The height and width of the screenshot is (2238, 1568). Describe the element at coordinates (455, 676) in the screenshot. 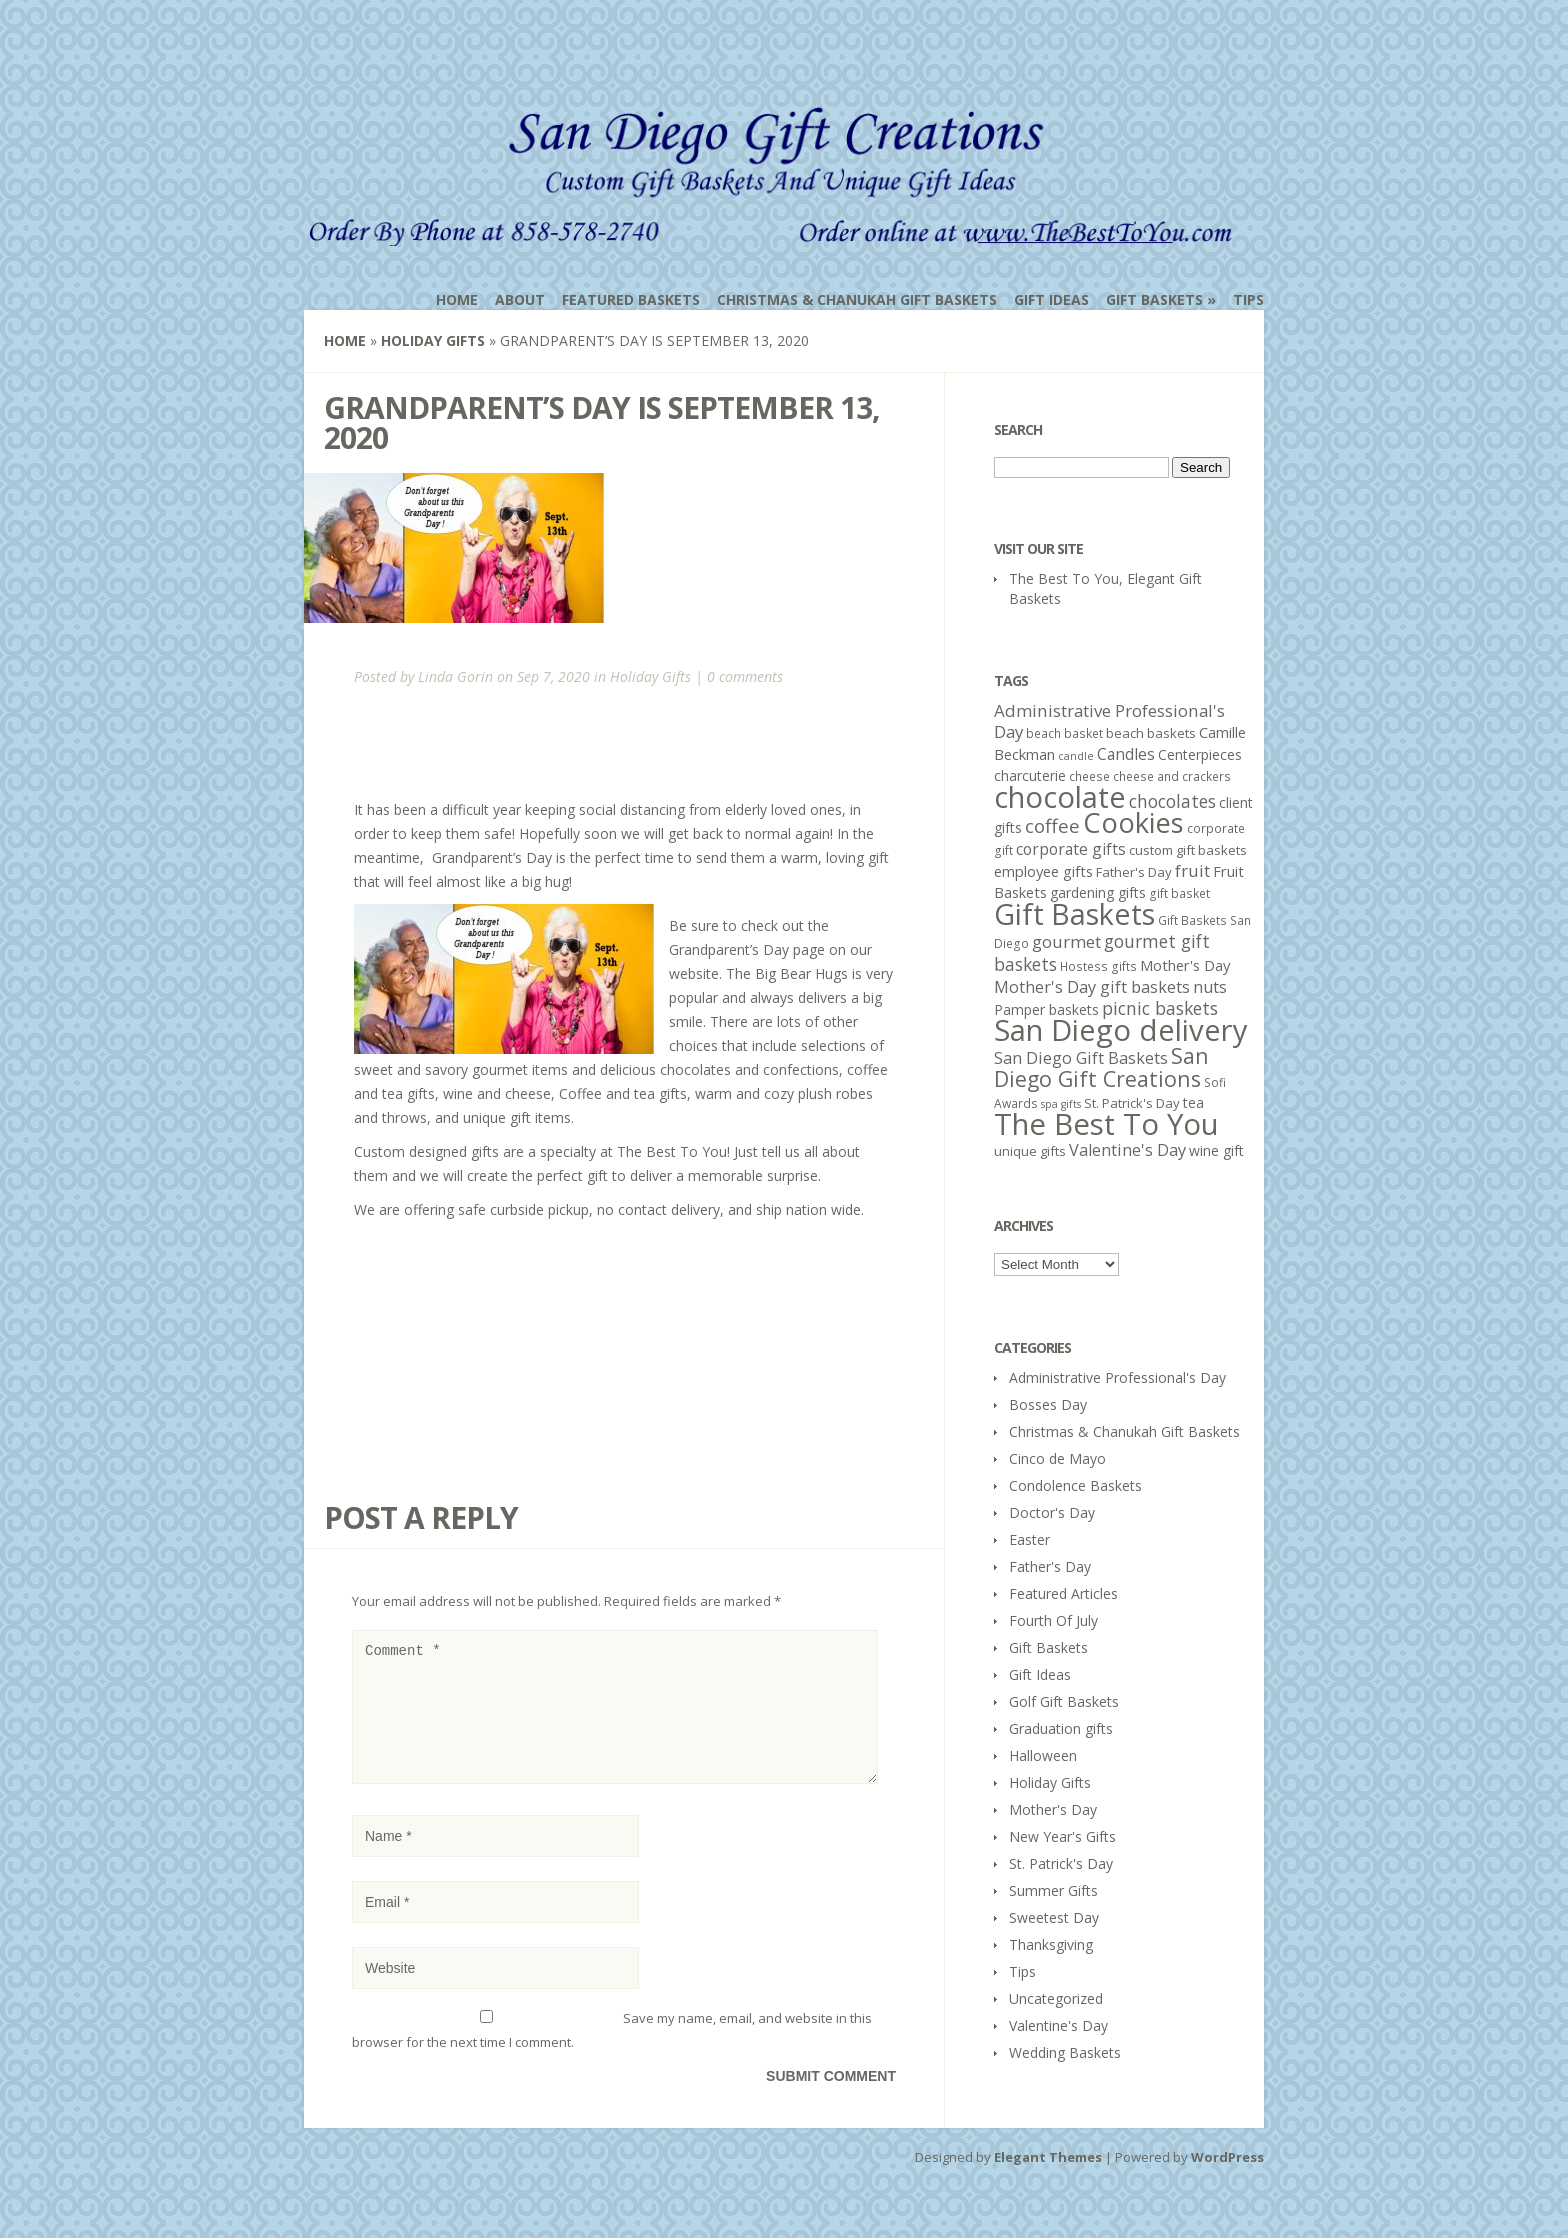

I see `Linda Gorin` at that location.